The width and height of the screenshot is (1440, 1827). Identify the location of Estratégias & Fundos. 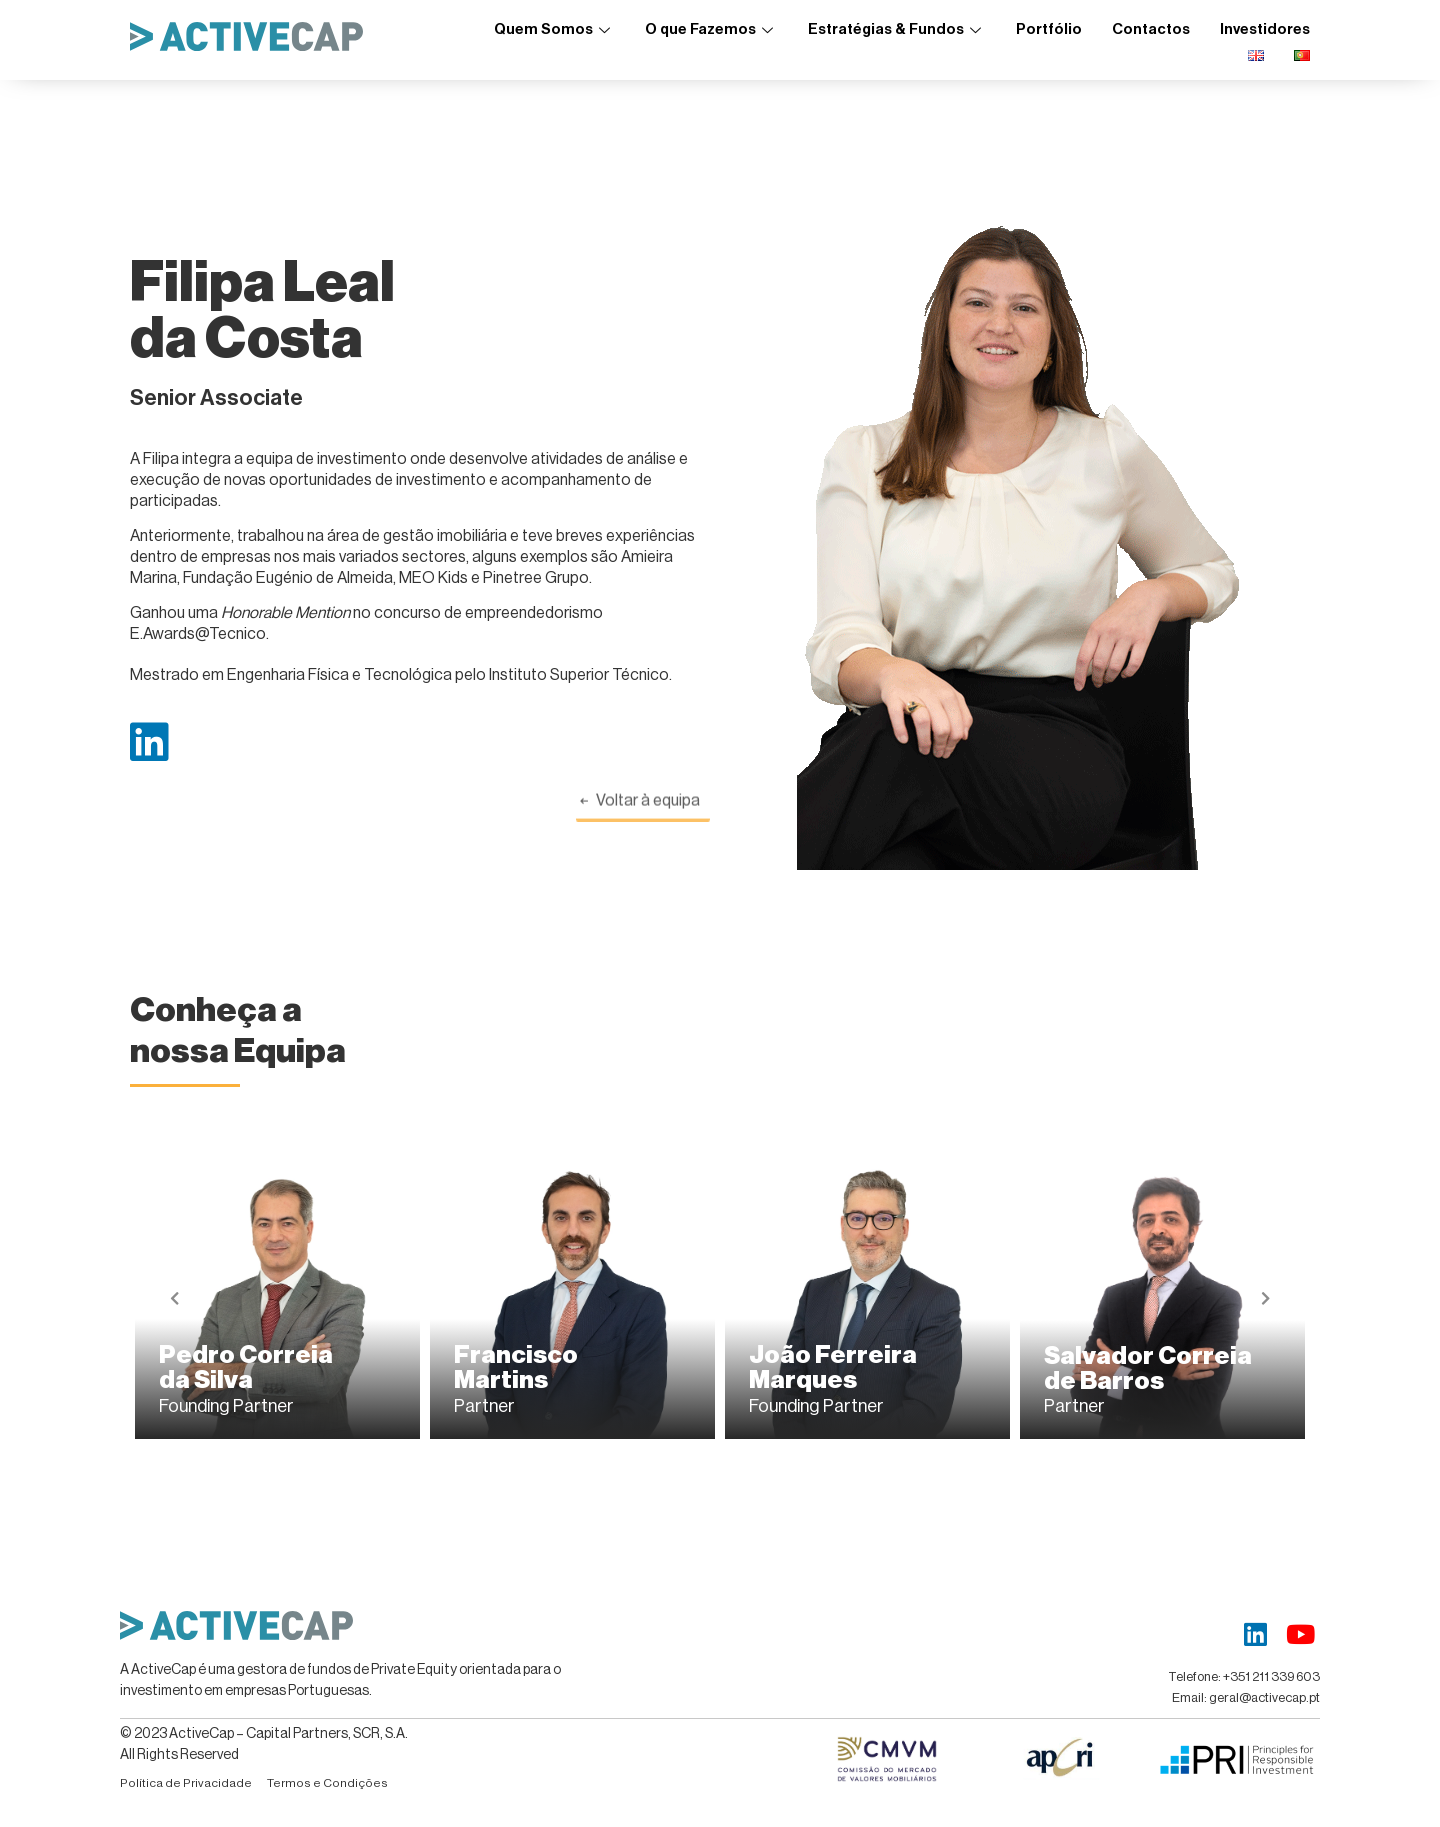
(897, 29).